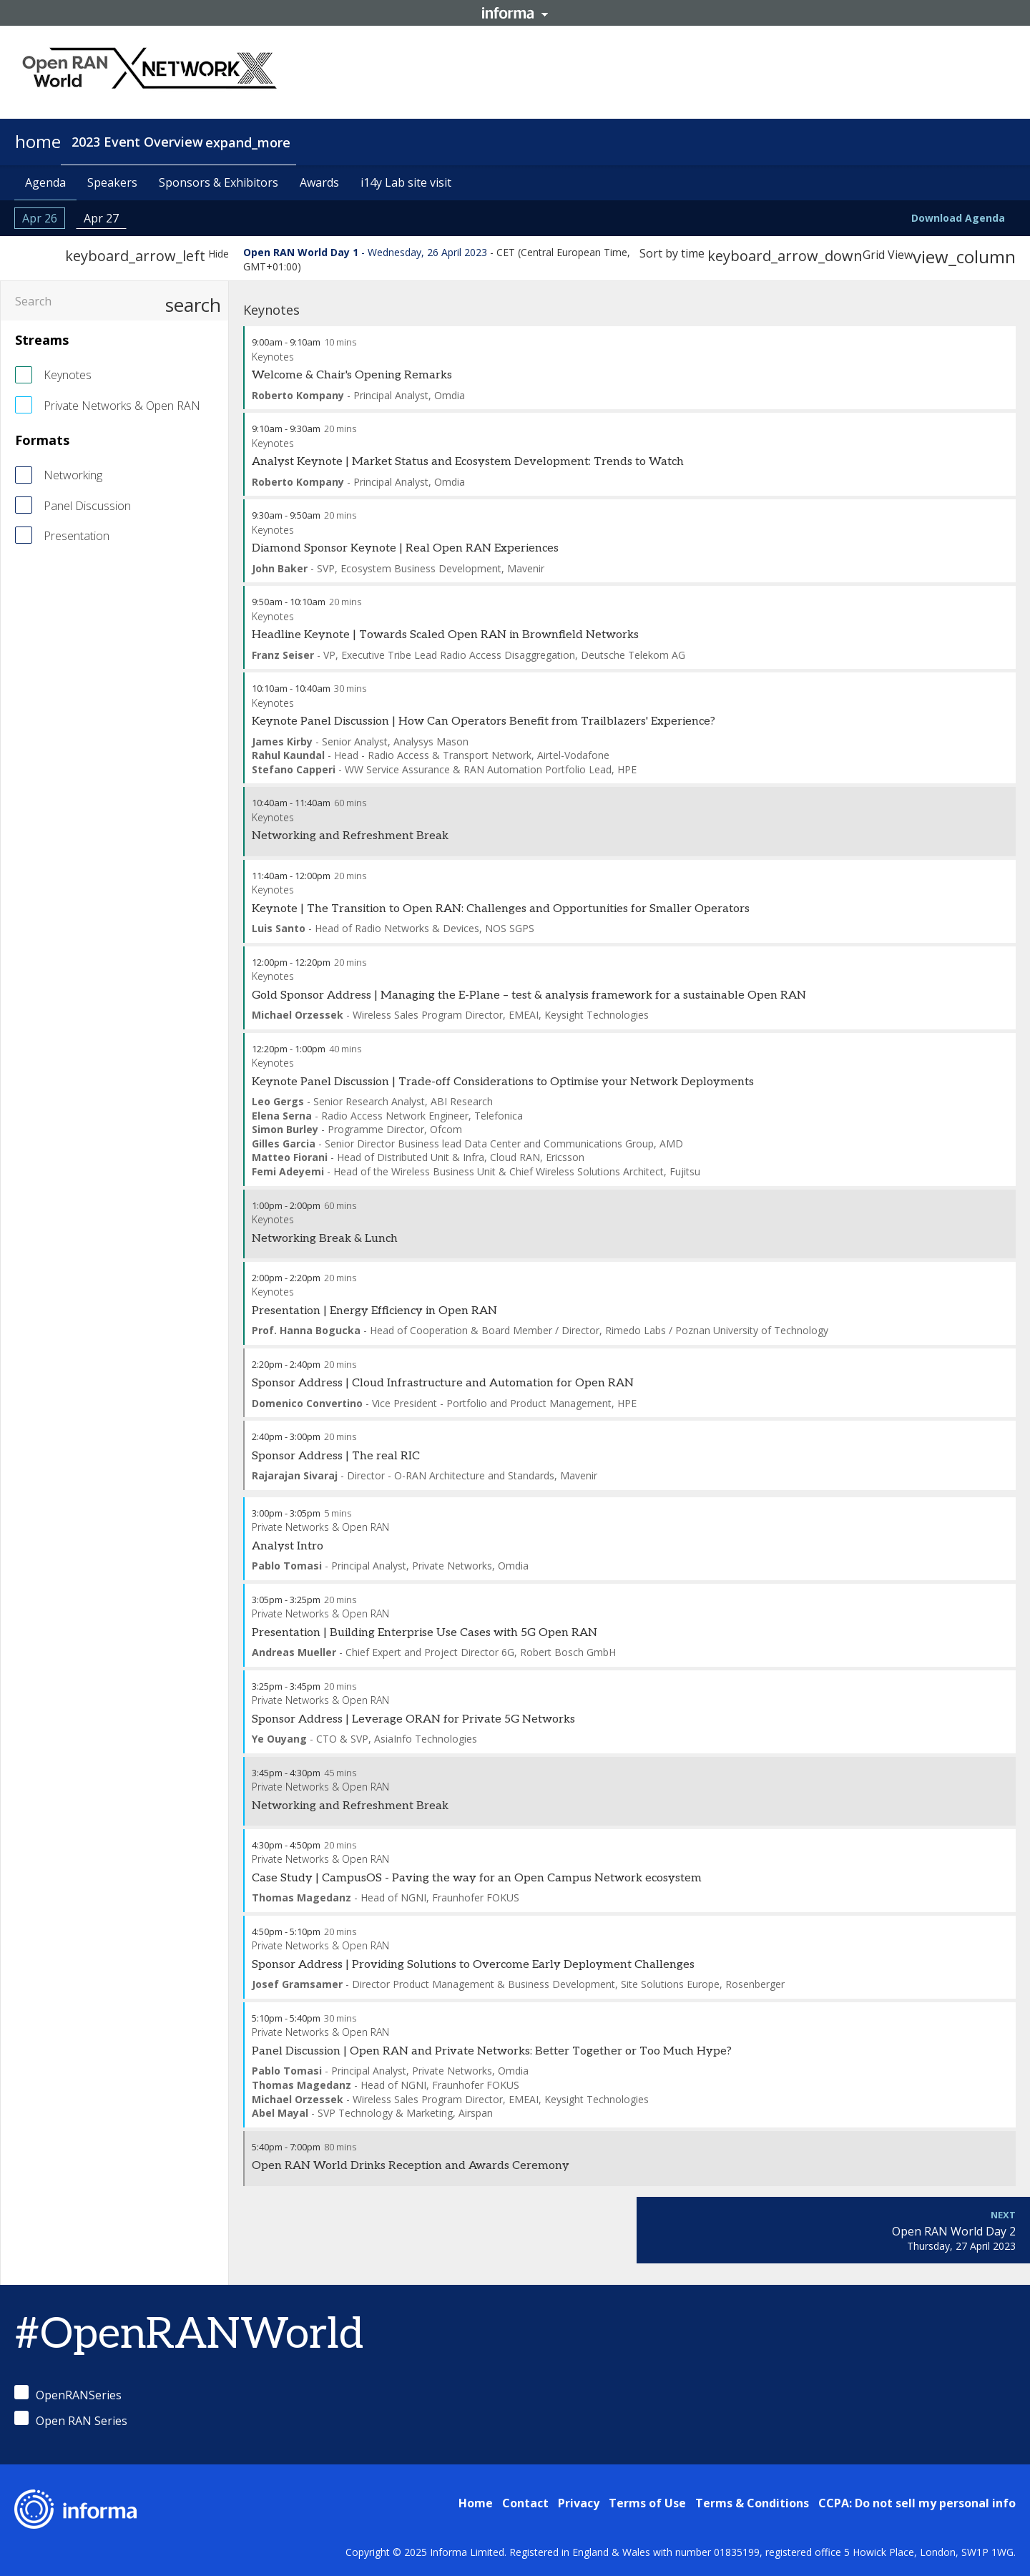  I want to click on Download Agenda, so click(958, 218).